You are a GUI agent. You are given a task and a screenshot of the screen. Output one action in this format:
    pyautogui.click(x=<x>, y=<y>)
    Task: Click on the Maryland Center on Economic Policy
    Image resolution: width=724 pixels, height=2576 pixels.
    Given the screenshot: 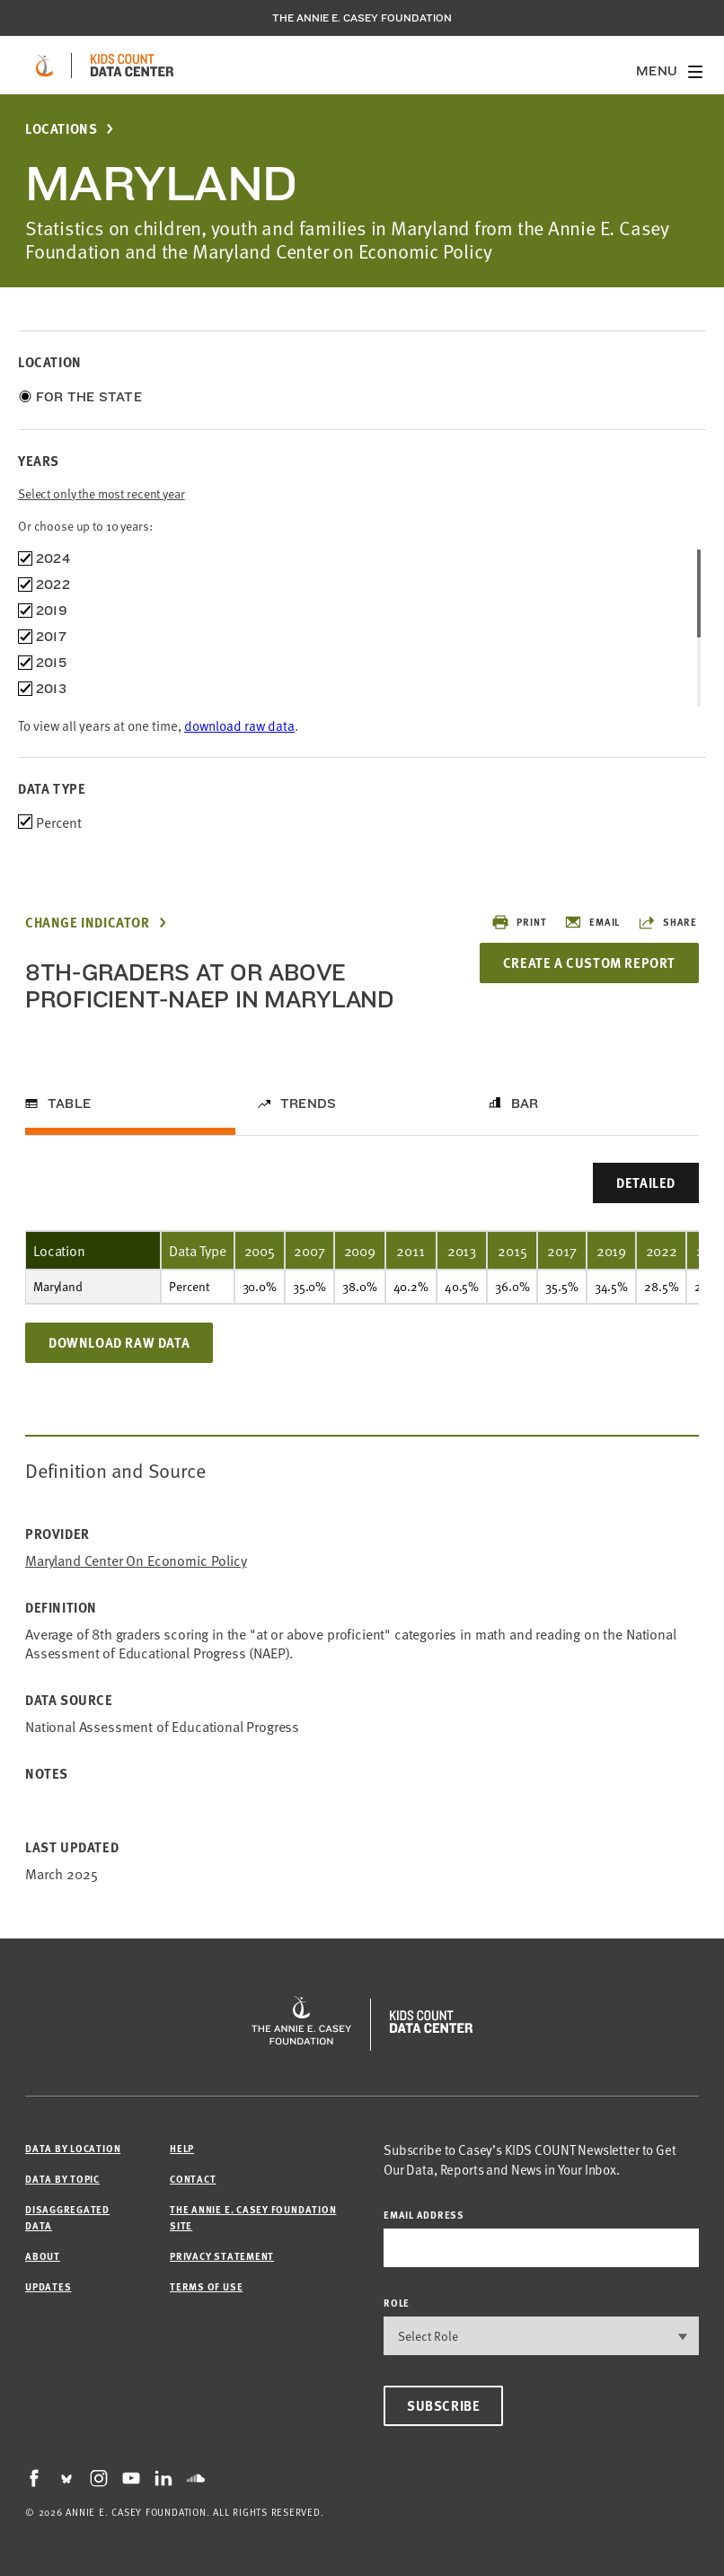 What is the action you would take?
    pyautogui.click(x=136, y=1560)
    